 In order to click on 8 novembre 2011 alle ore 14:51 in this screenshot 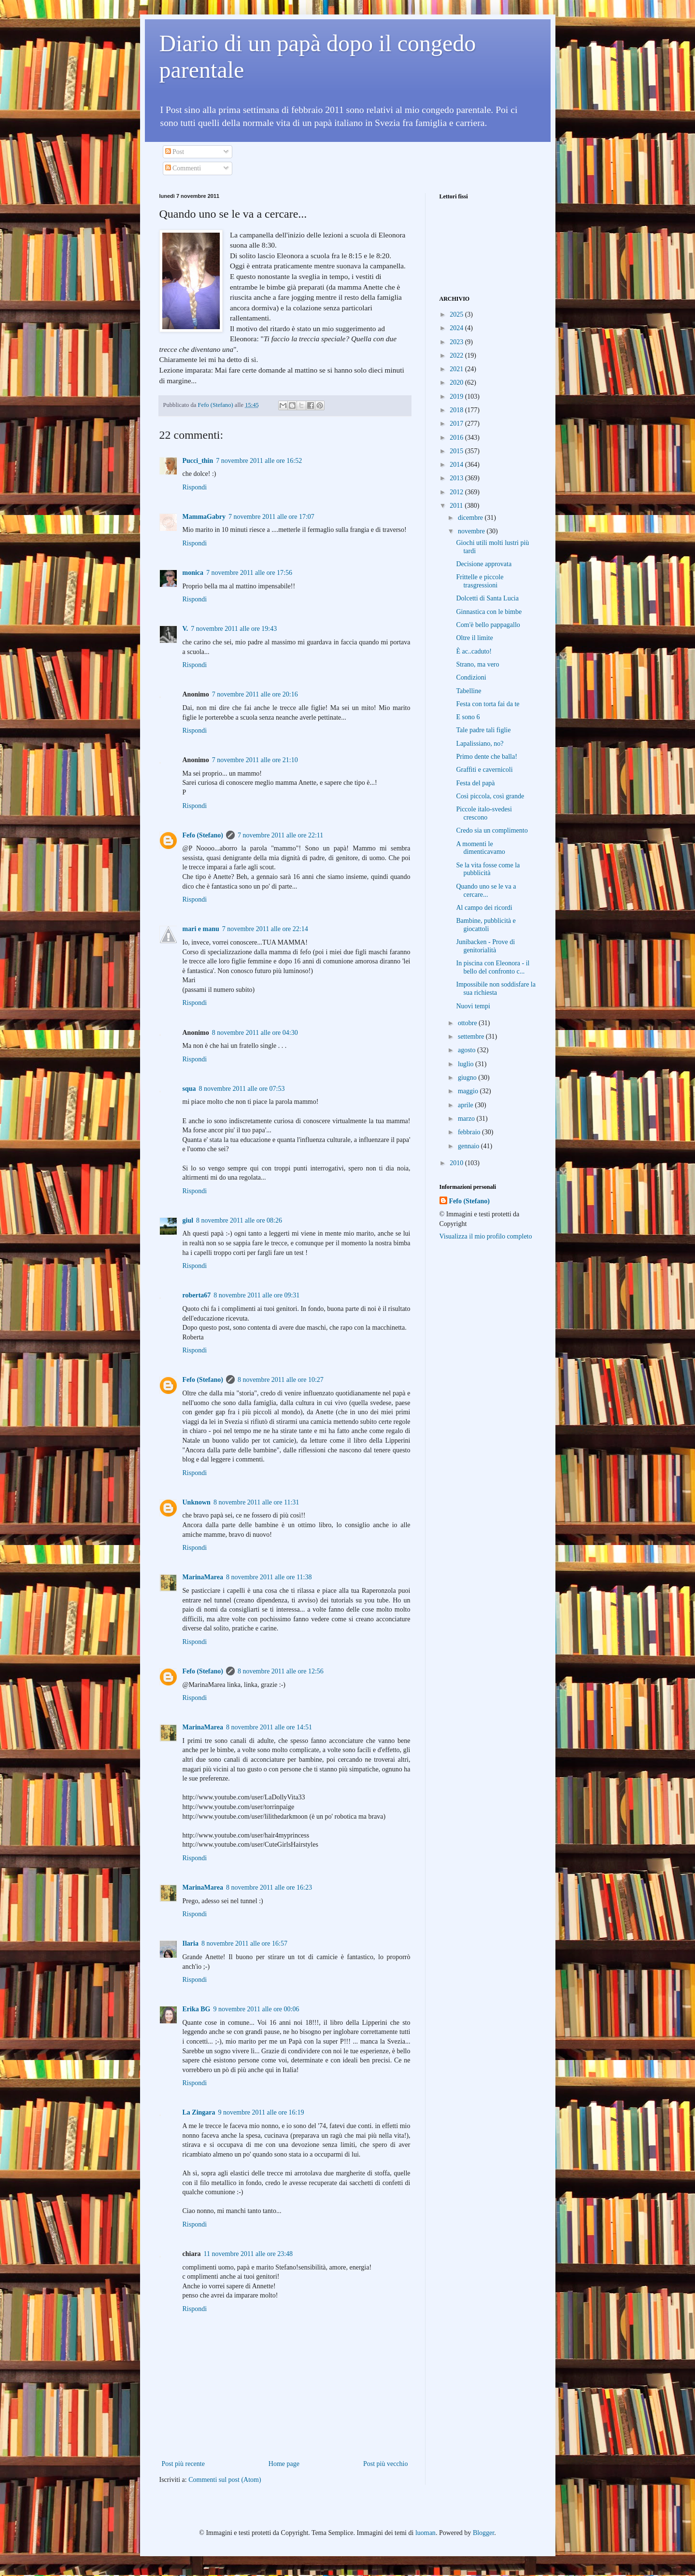, I will do `click(269, 1727)`.